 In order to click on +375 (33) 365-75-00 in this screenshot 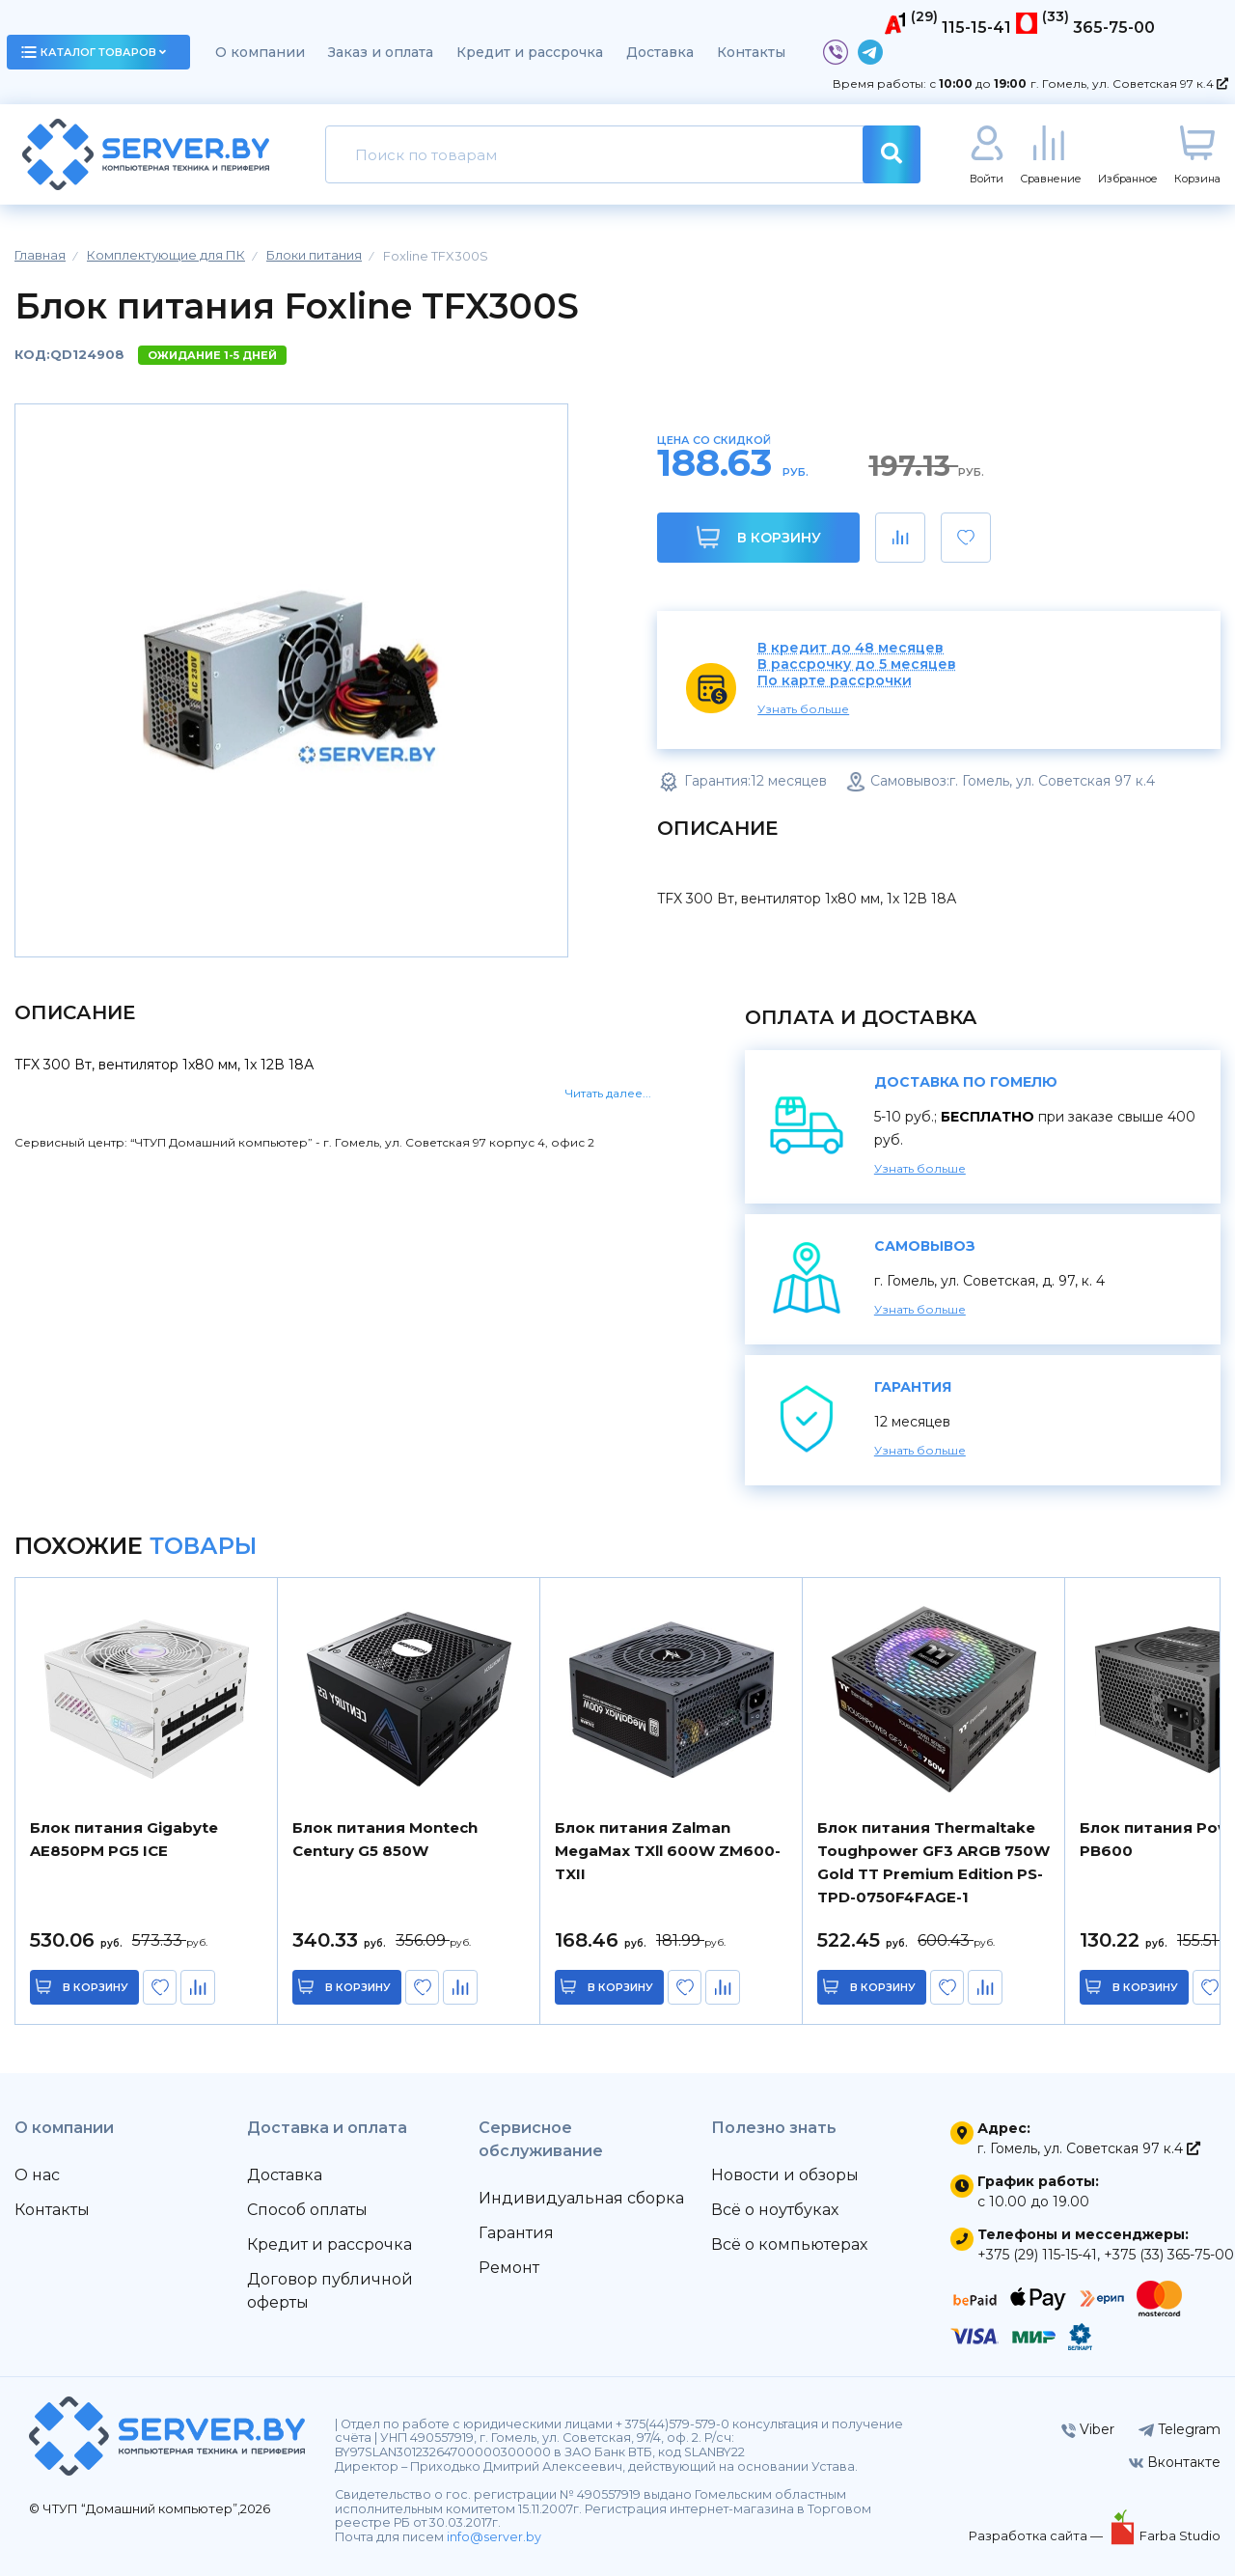, I will do `click(1169, 2254)`.